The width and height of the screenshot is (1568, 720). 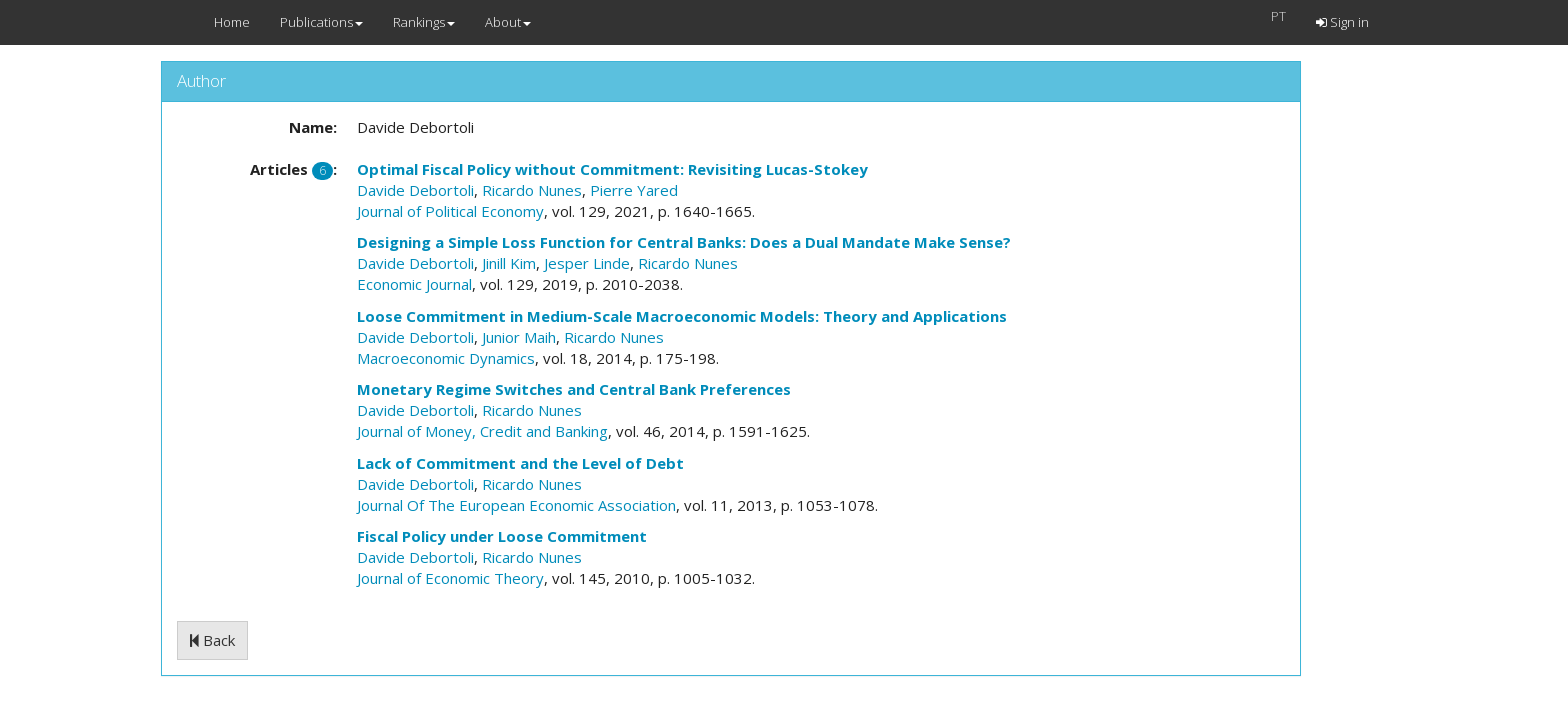 What do you see at coordinates (574, 389) in the screenshot?
I see `Monetary Regime Switches and Central Bank Preferences` at bounding box center [574, 389].